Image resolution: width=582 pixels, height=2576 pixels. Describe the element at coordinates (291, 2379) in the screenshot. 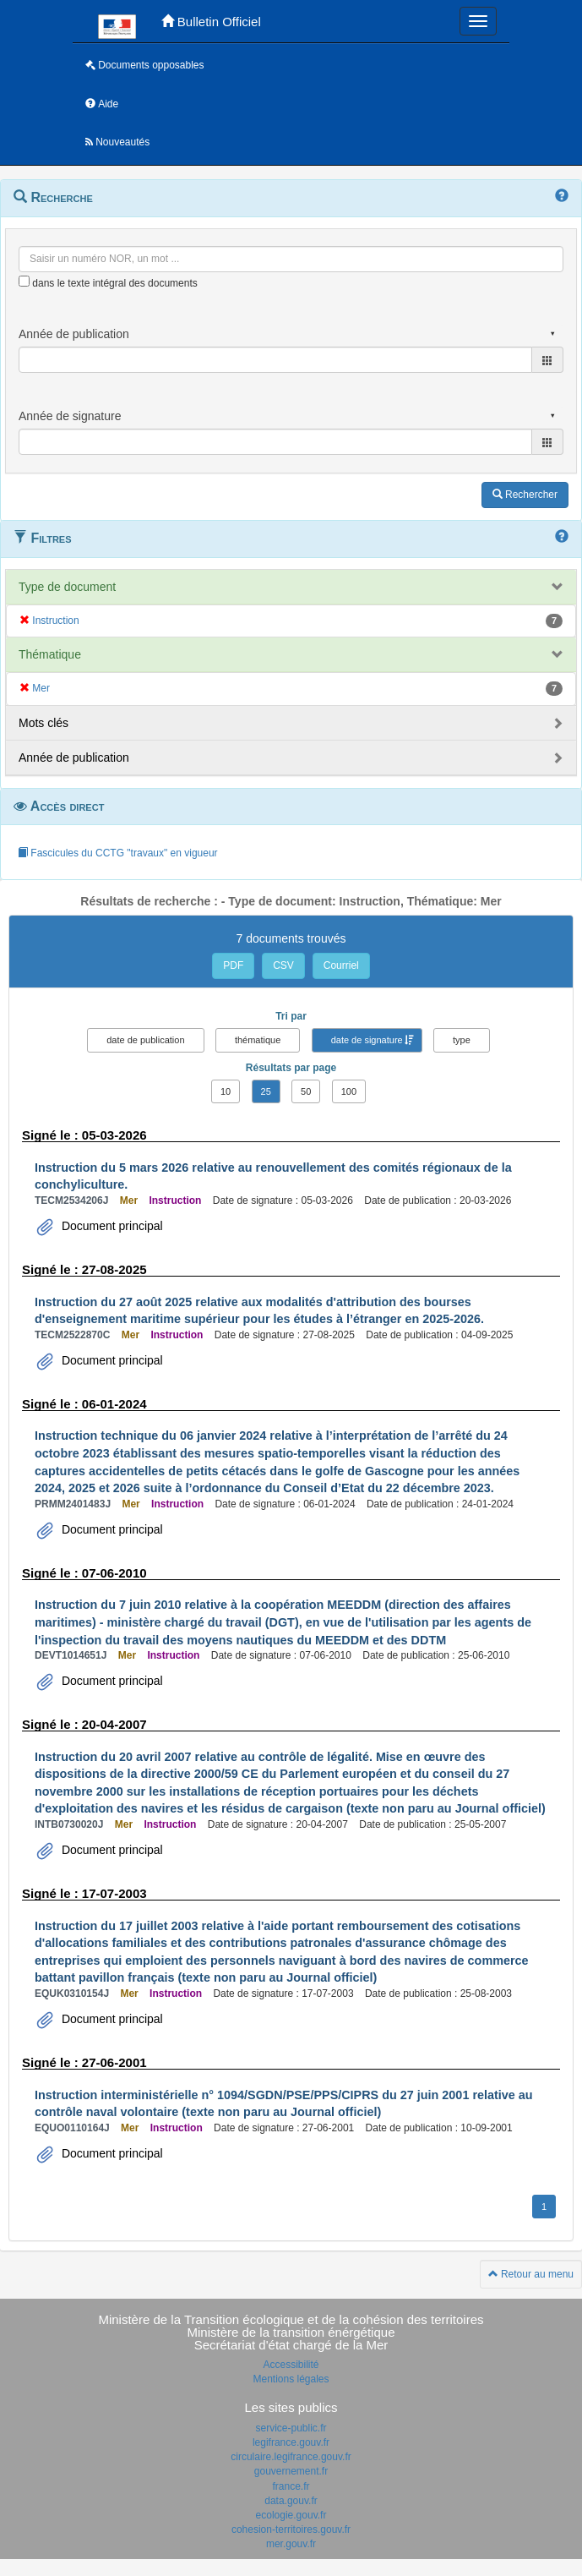

I see `Mentions légales` at that location.